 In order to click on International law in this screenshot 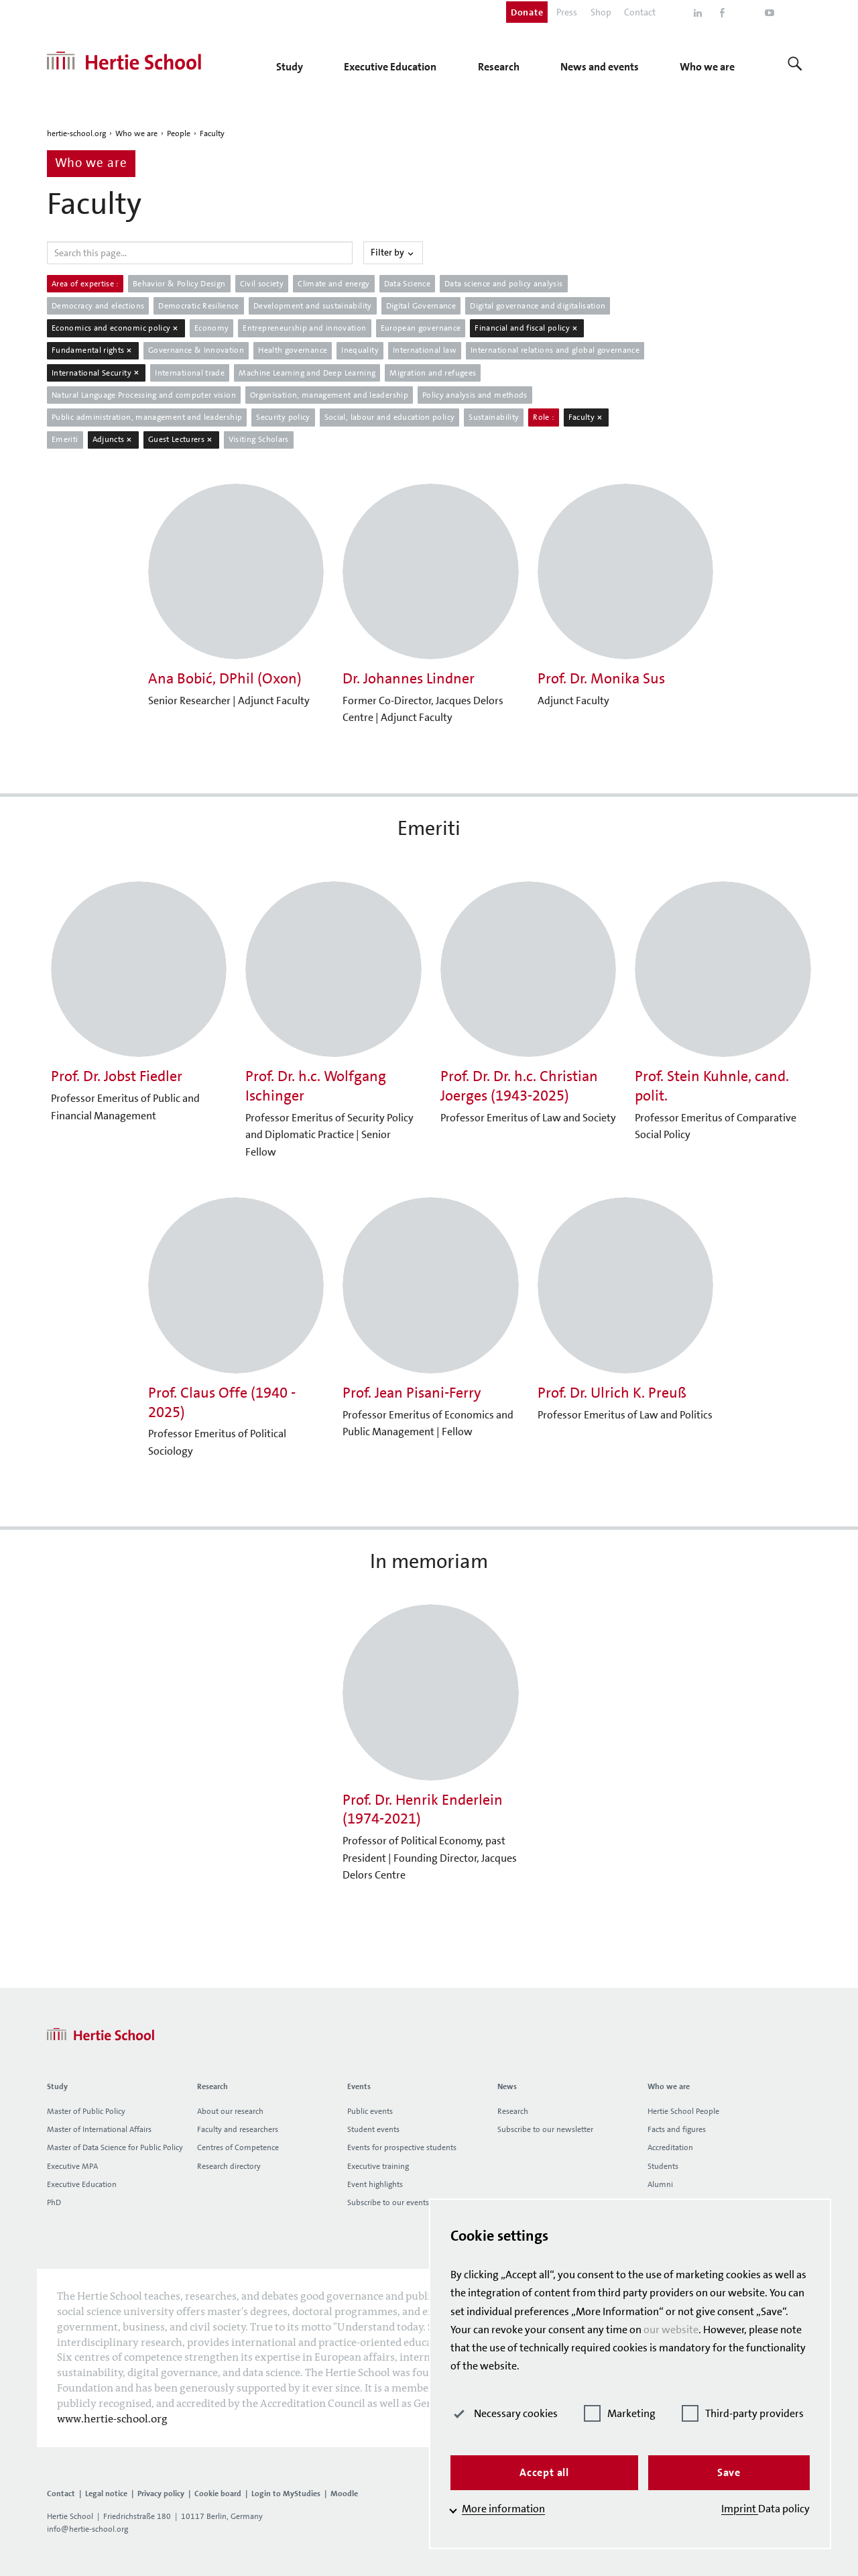, I will do `click(424, 350)`.